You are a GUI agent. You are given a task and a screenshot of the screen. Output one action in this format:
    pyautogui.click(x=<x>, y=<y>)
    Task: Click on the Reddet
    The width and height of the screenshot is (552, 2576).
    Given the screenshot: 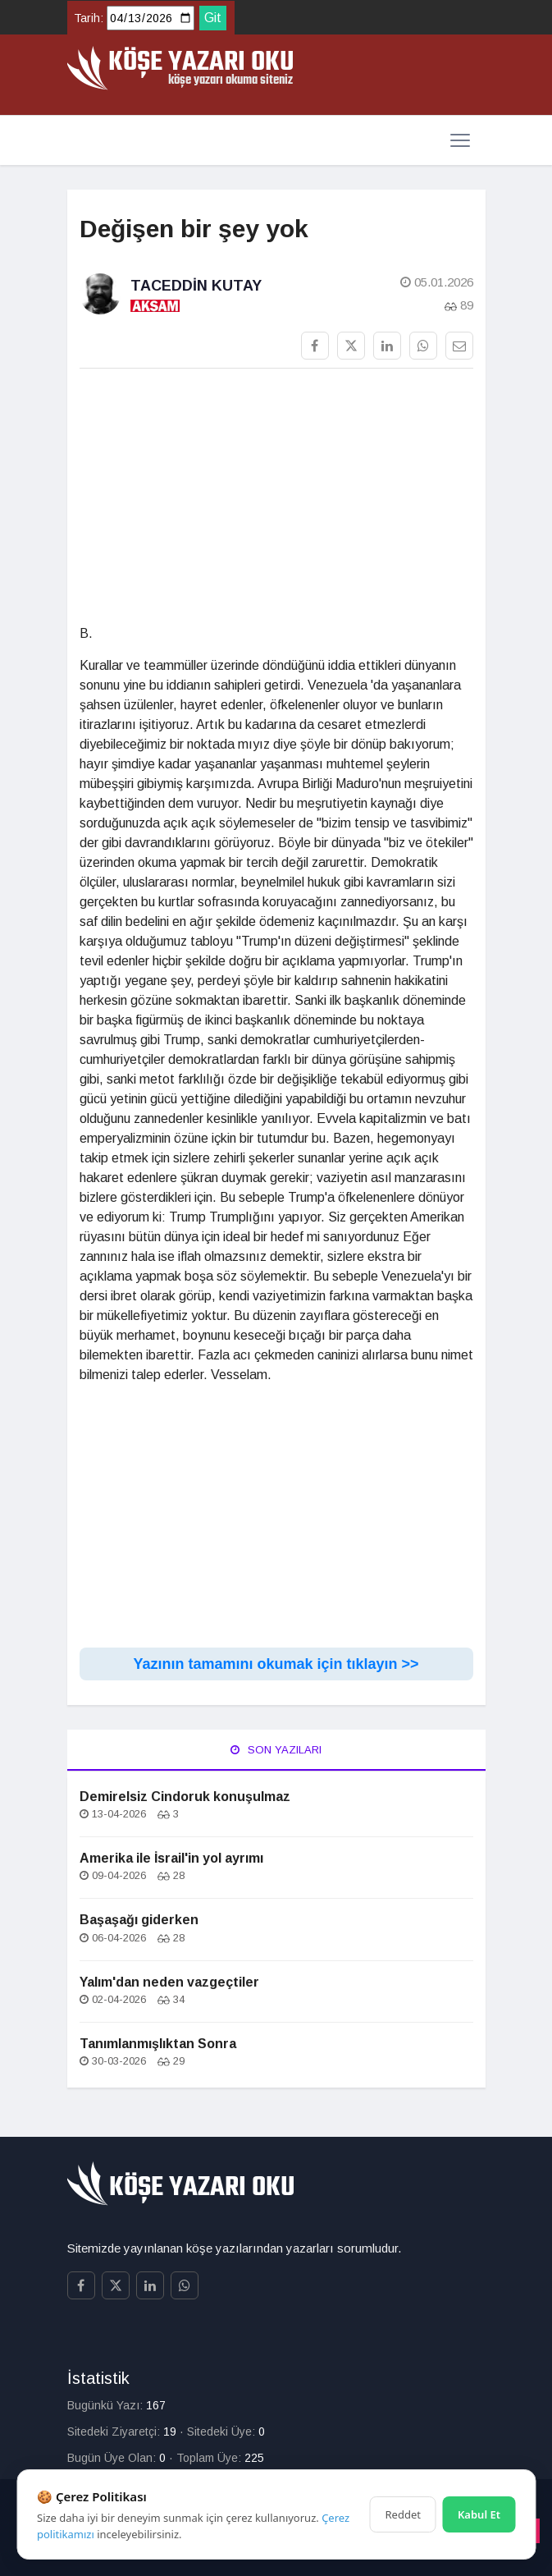 What is the action you would take?
    pyautogui.click(x=403, y=2514)
    